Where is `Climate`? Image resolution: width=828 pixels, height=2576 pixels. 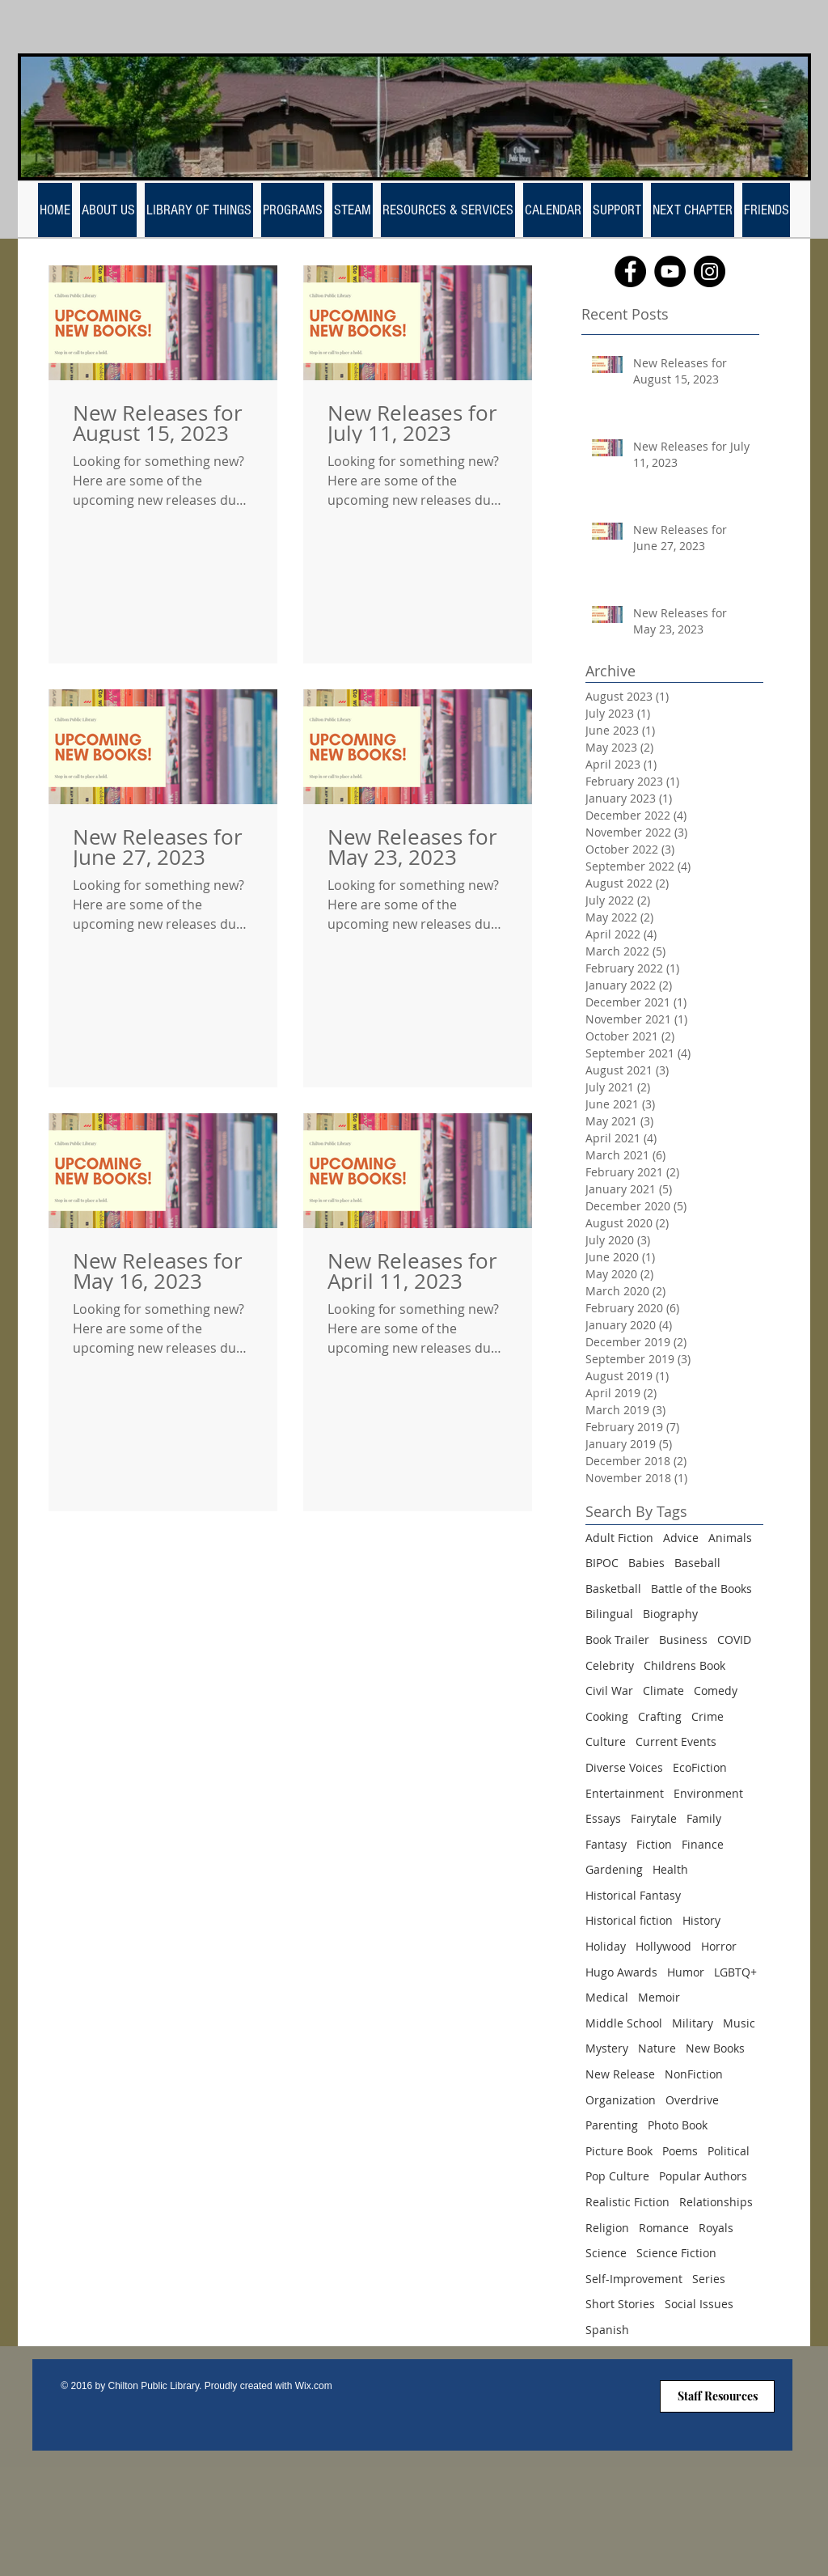 Climate is located at coordinates (663, 1690).